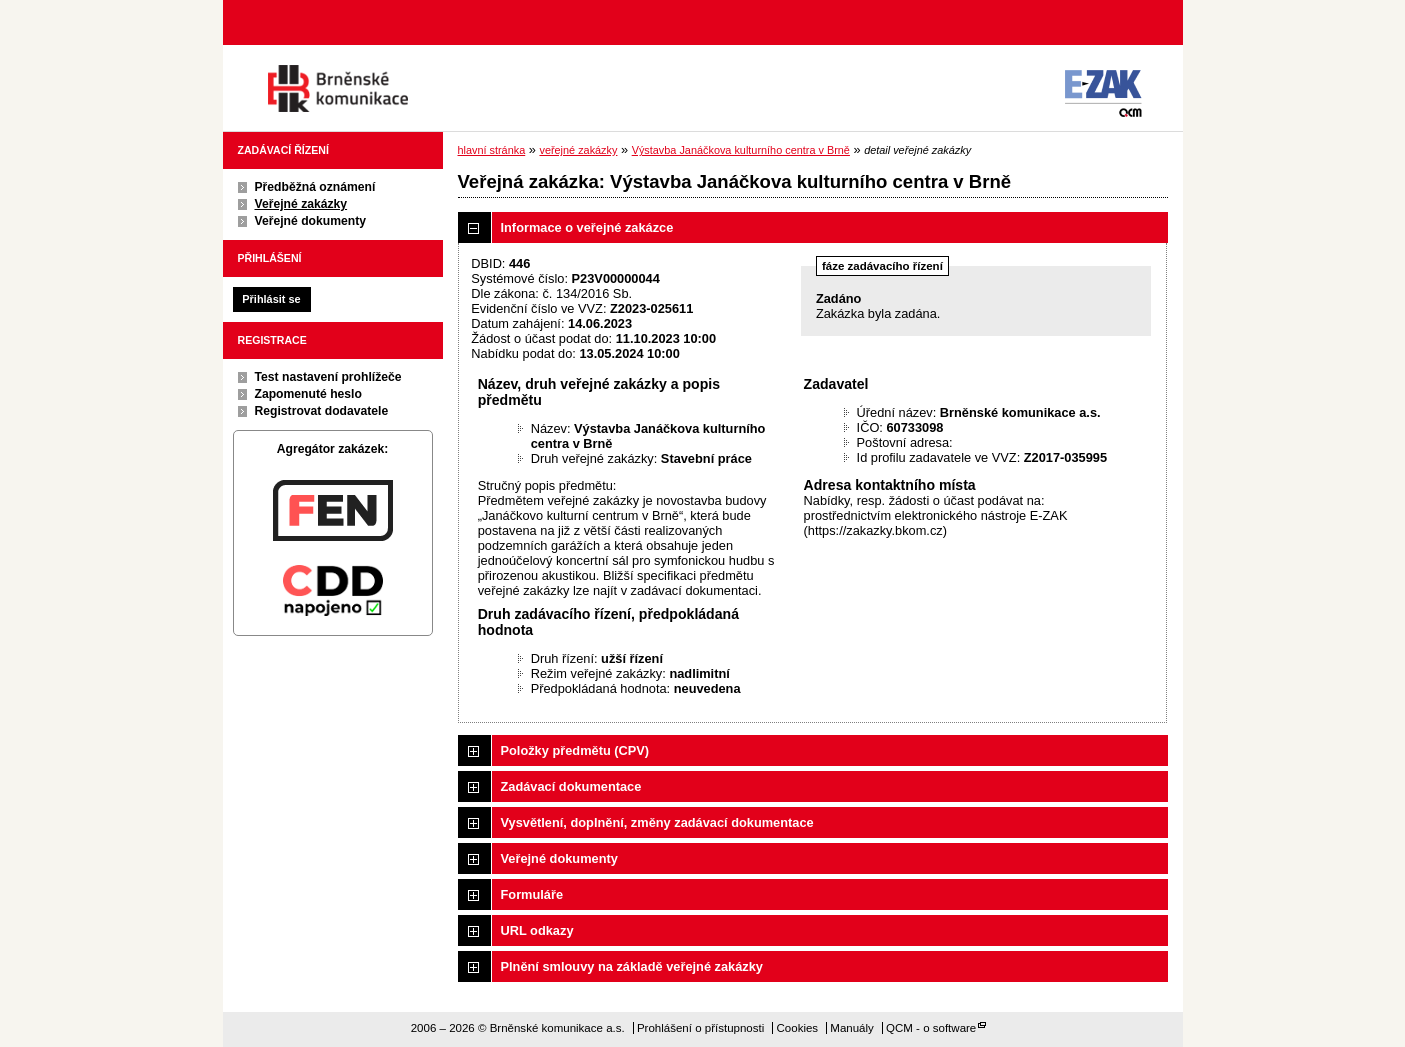 The width and height of the screenshot is (1405, 1047). I want to click on Výstavba Janáčkova kulturního centra v Brně, so click(741, 150).